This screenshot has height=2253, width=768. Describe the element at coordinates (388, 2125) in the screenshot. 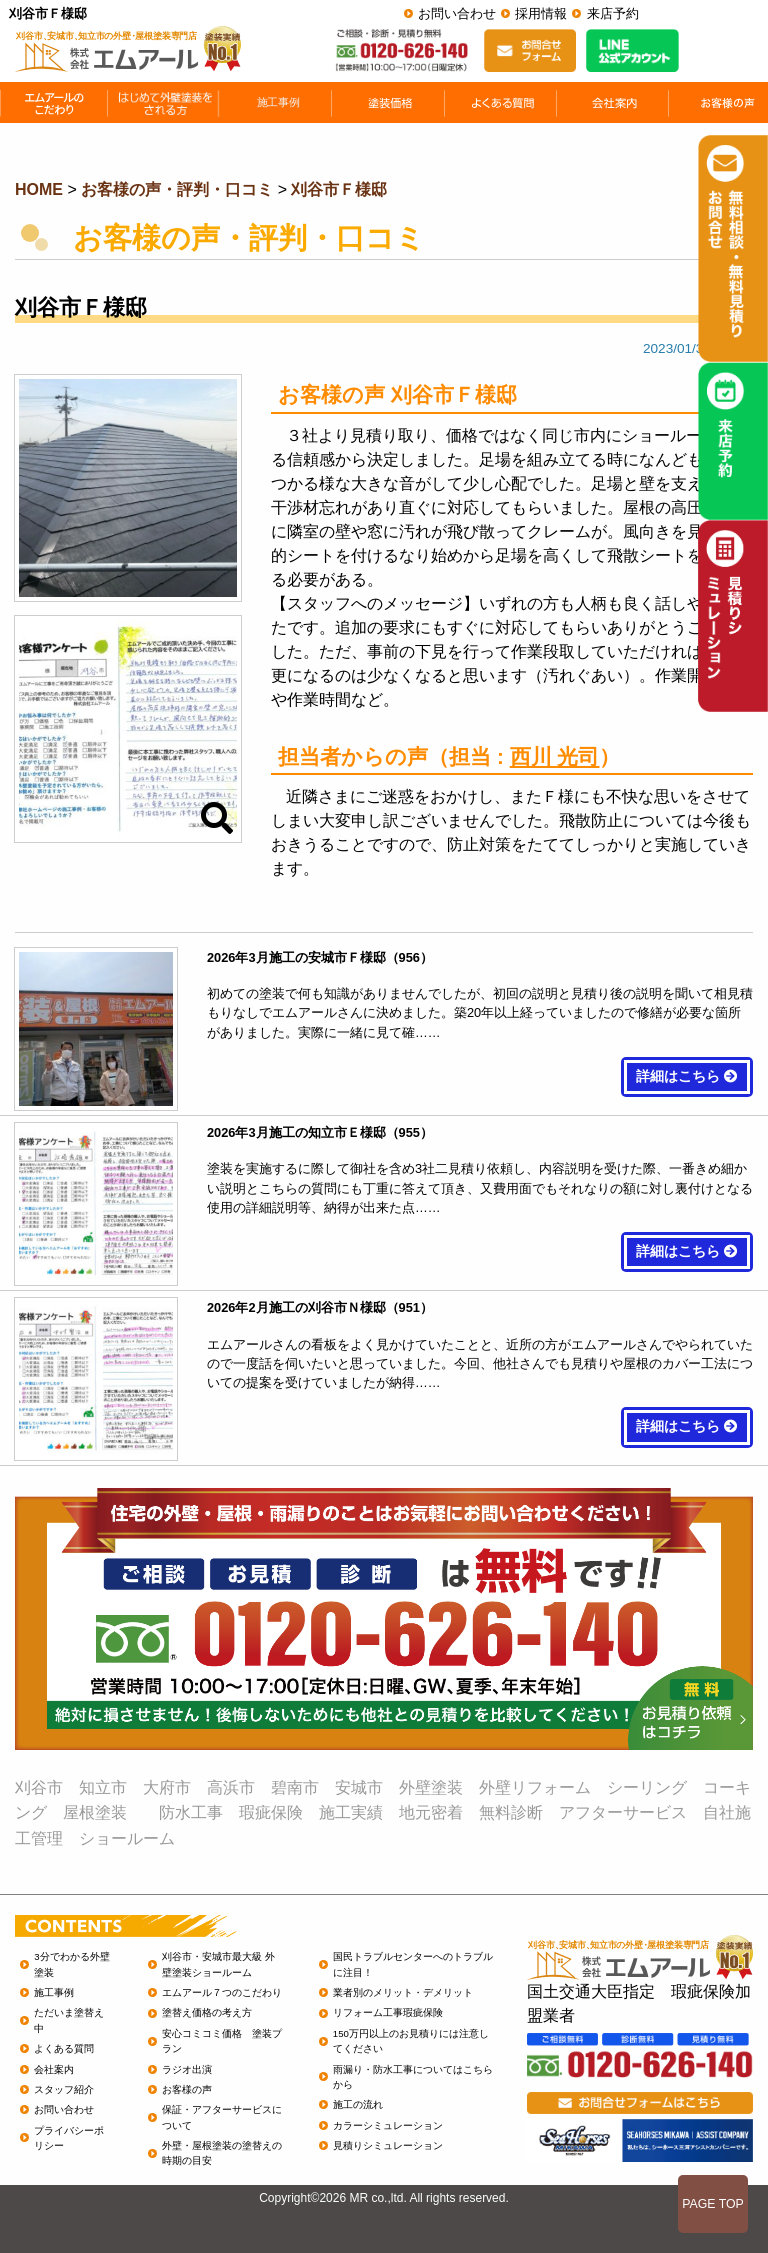

I see `カラーシミュレーション` at that location.